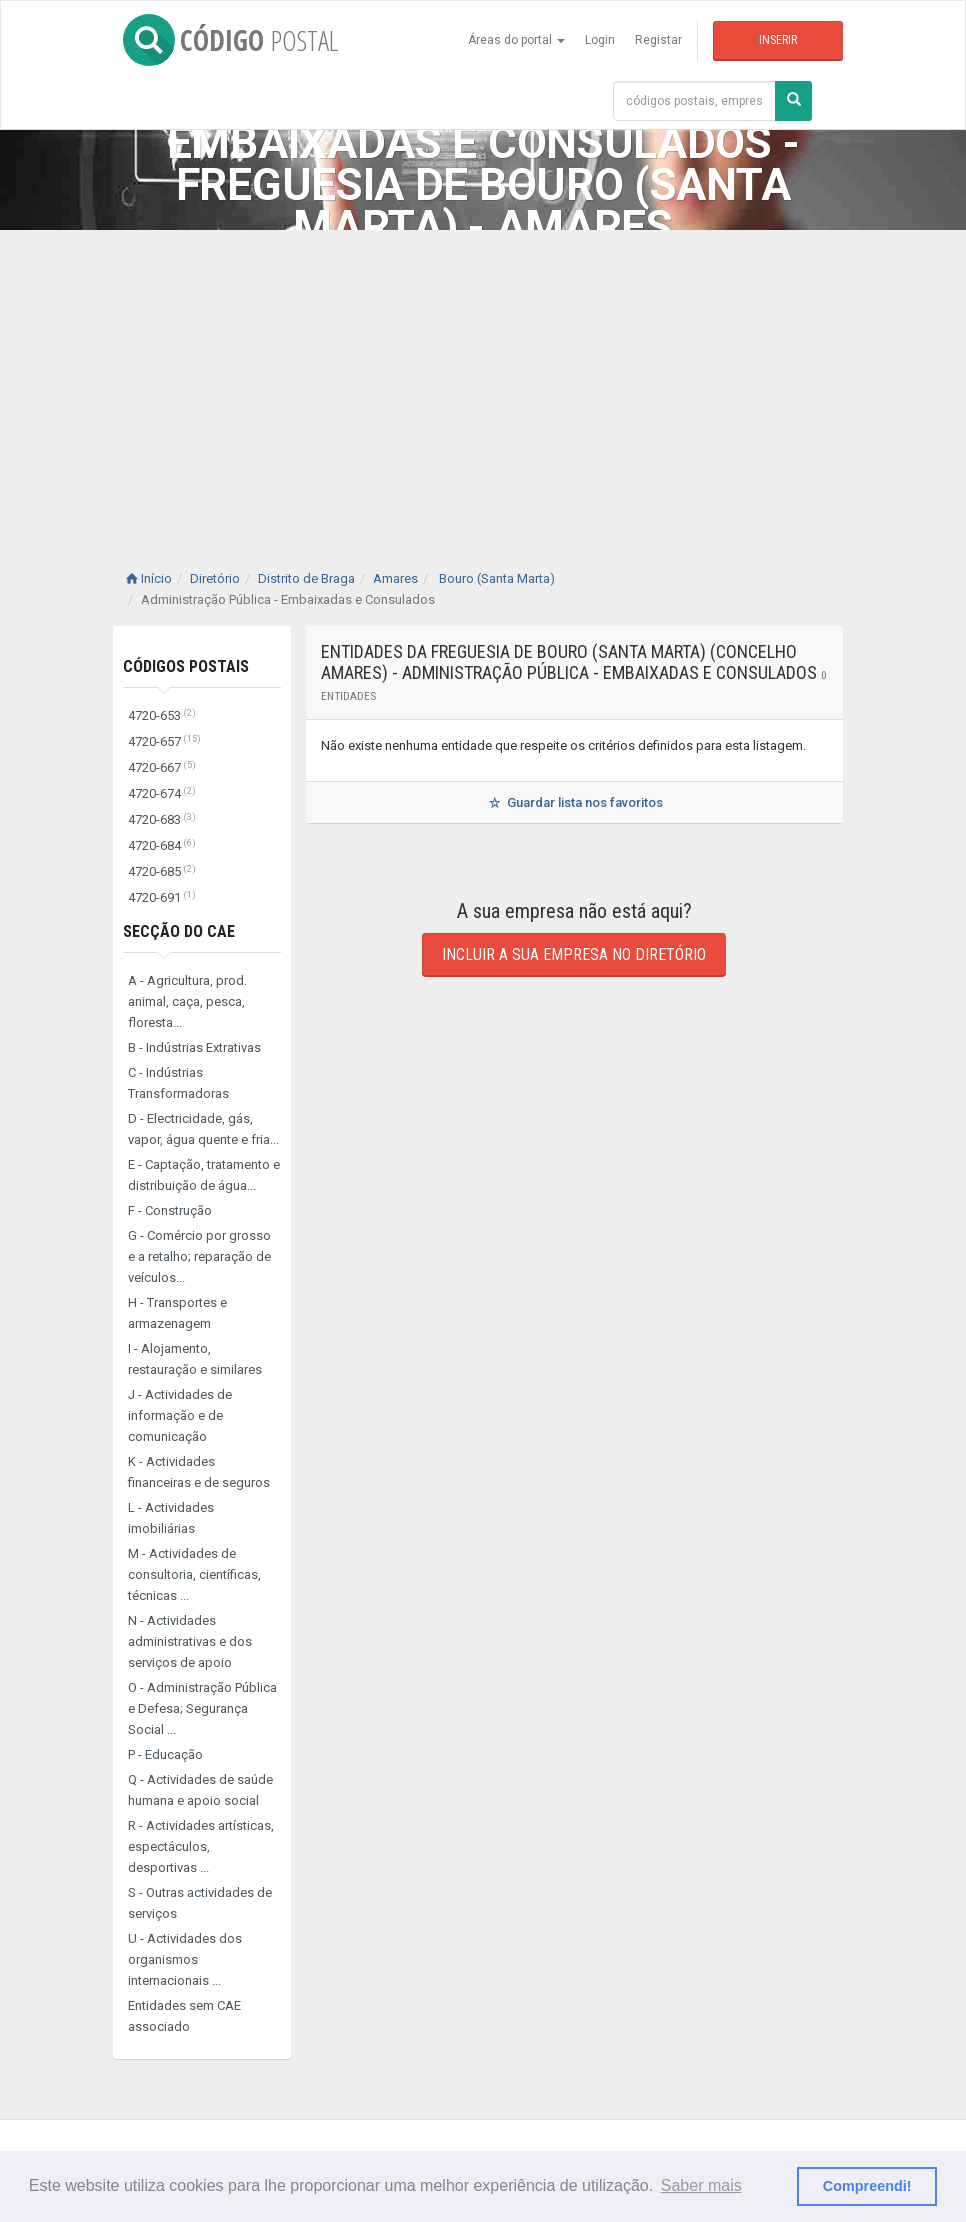 The width and height of the screenshot is (966, 2222). Describe the element at coordinates (190, 1641) in the screenshot. I see `N - Actividades administrativas e dos serviços de apoio` at that location.